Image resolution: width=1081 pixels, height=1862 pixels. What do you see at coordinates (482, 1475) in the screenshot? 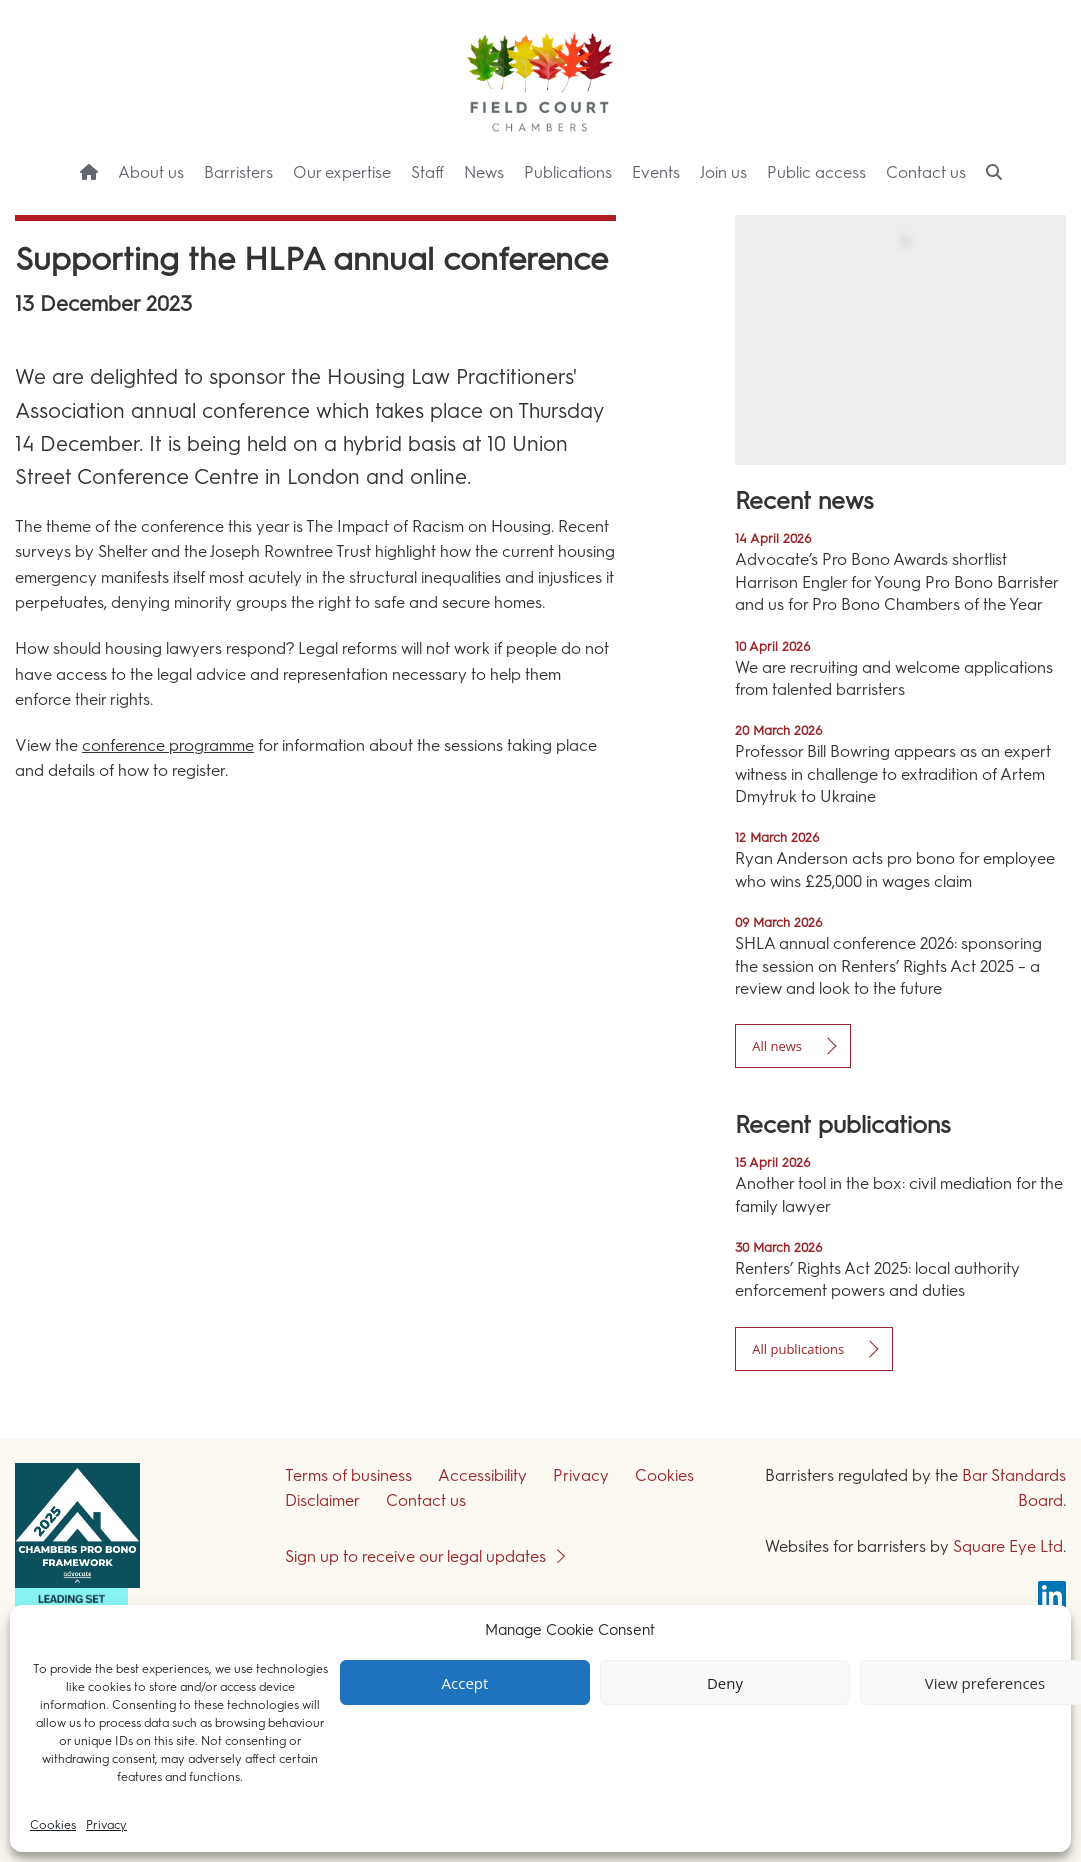
I see `Accessibility` at bounding box center [482, 1475].